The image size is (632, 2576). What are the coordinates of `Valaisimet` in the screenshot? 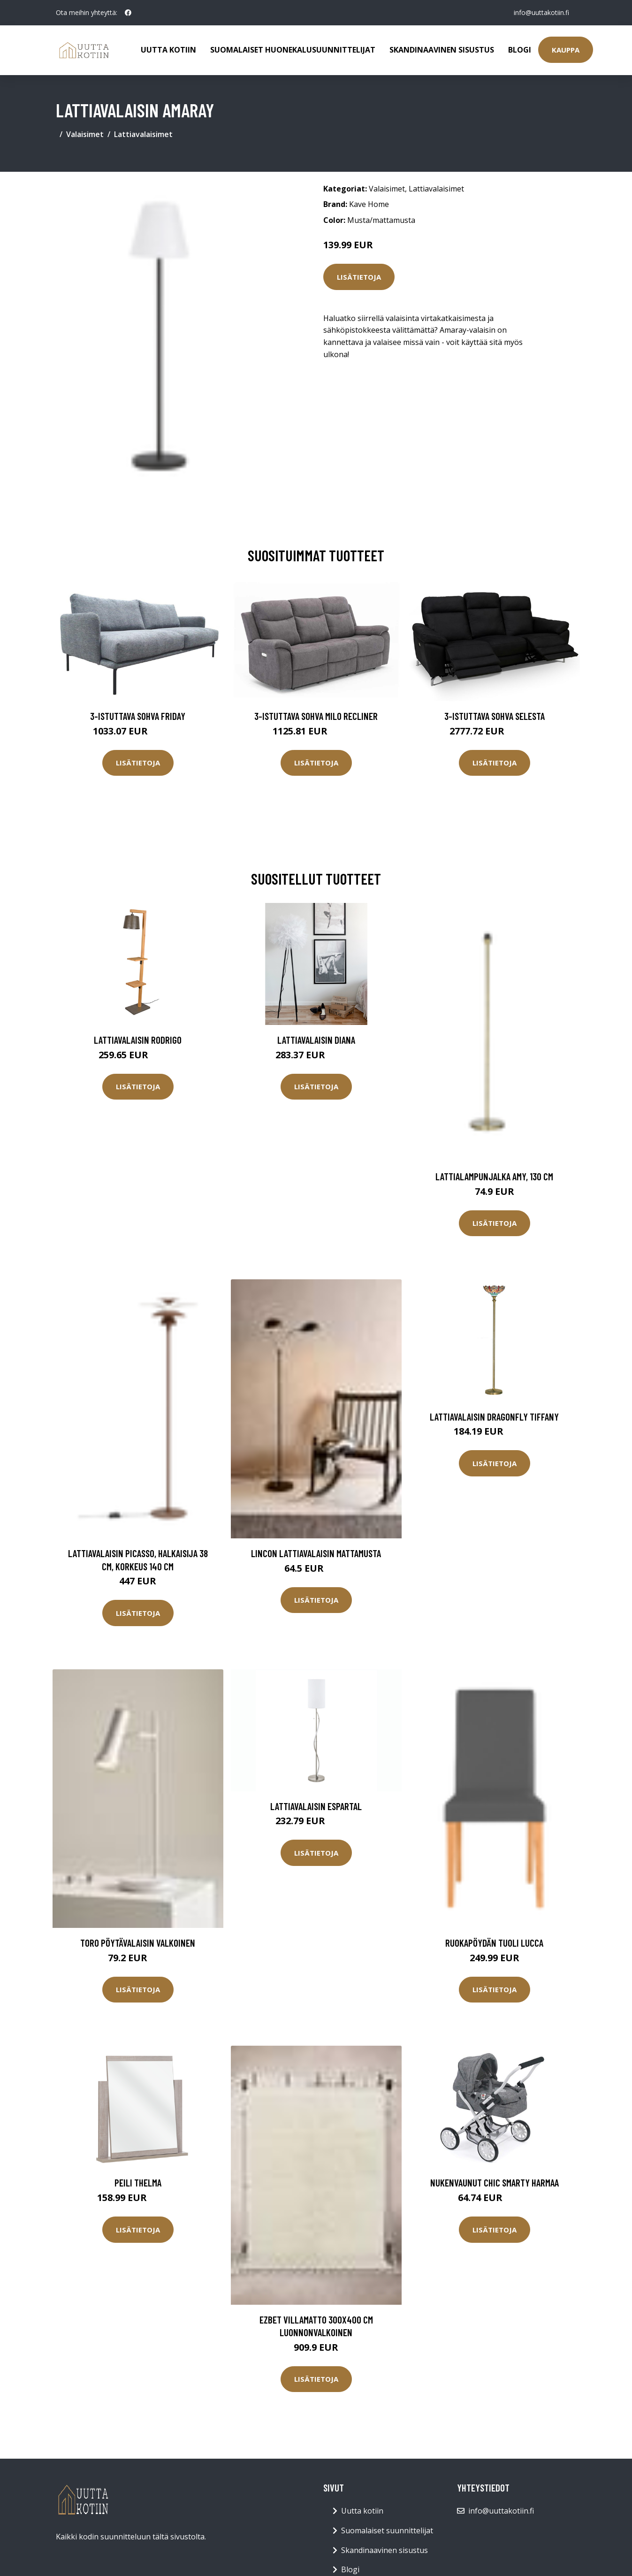 It's located at (85, 134).